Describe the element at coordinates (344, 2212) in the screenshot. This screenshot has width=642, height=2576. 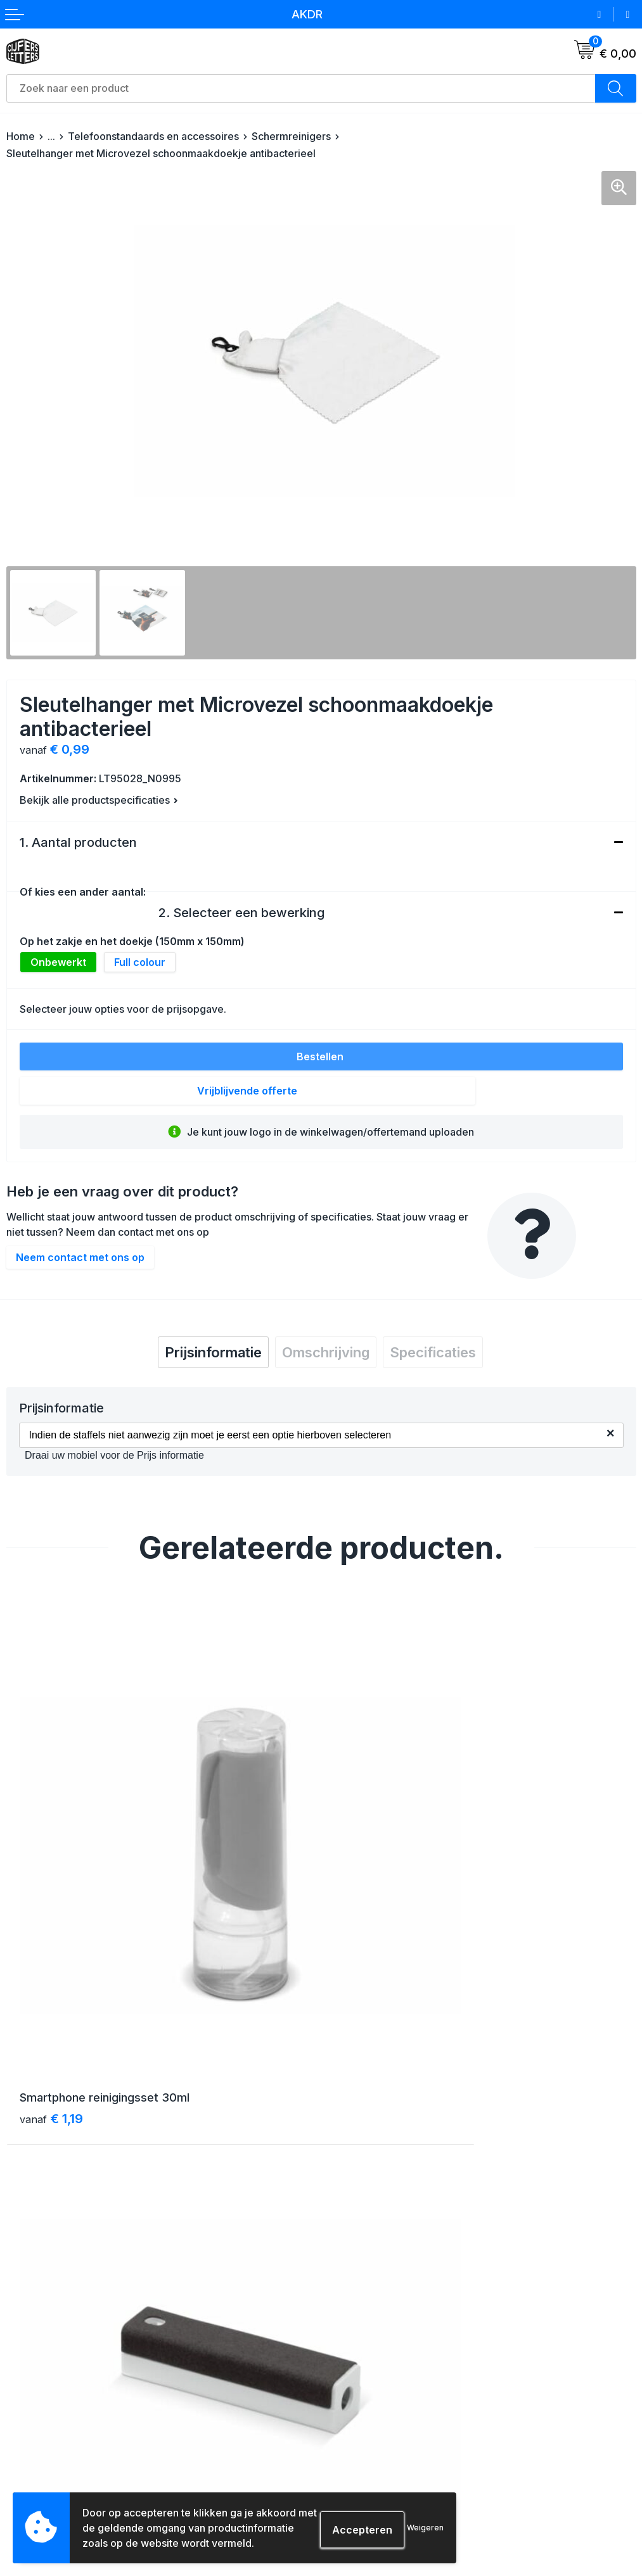
I see `Contact` at that location.